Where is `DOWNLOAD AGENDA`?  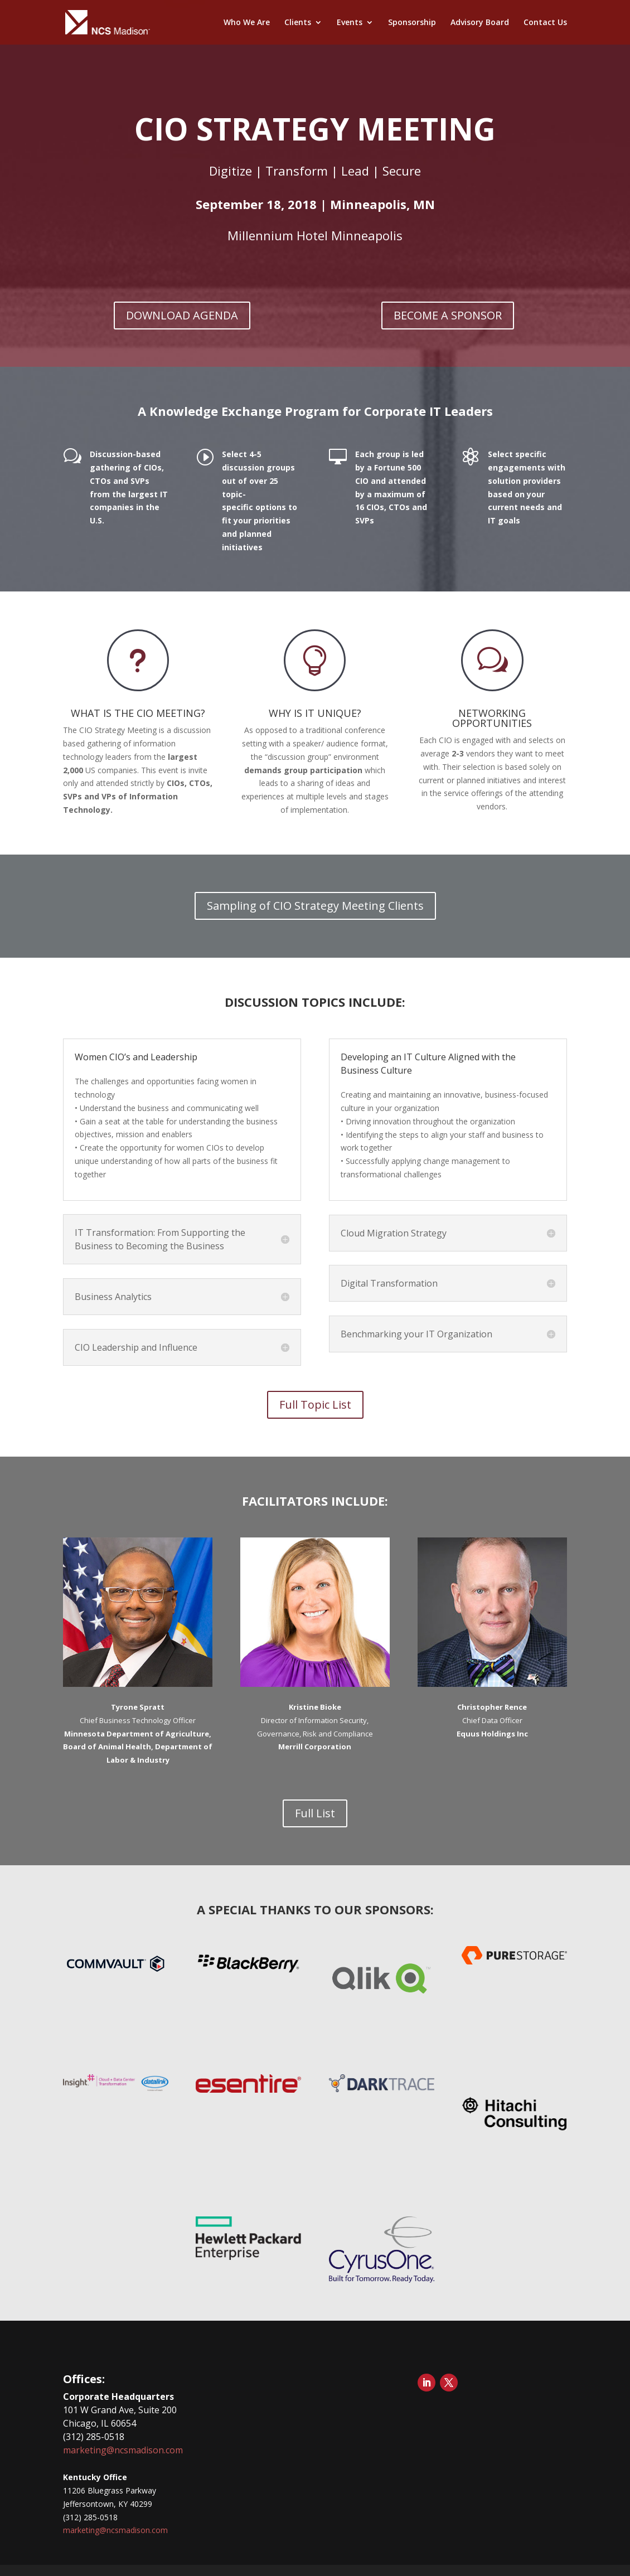 DOWNLOAD AGENDA is located at coordinates (182, 315).